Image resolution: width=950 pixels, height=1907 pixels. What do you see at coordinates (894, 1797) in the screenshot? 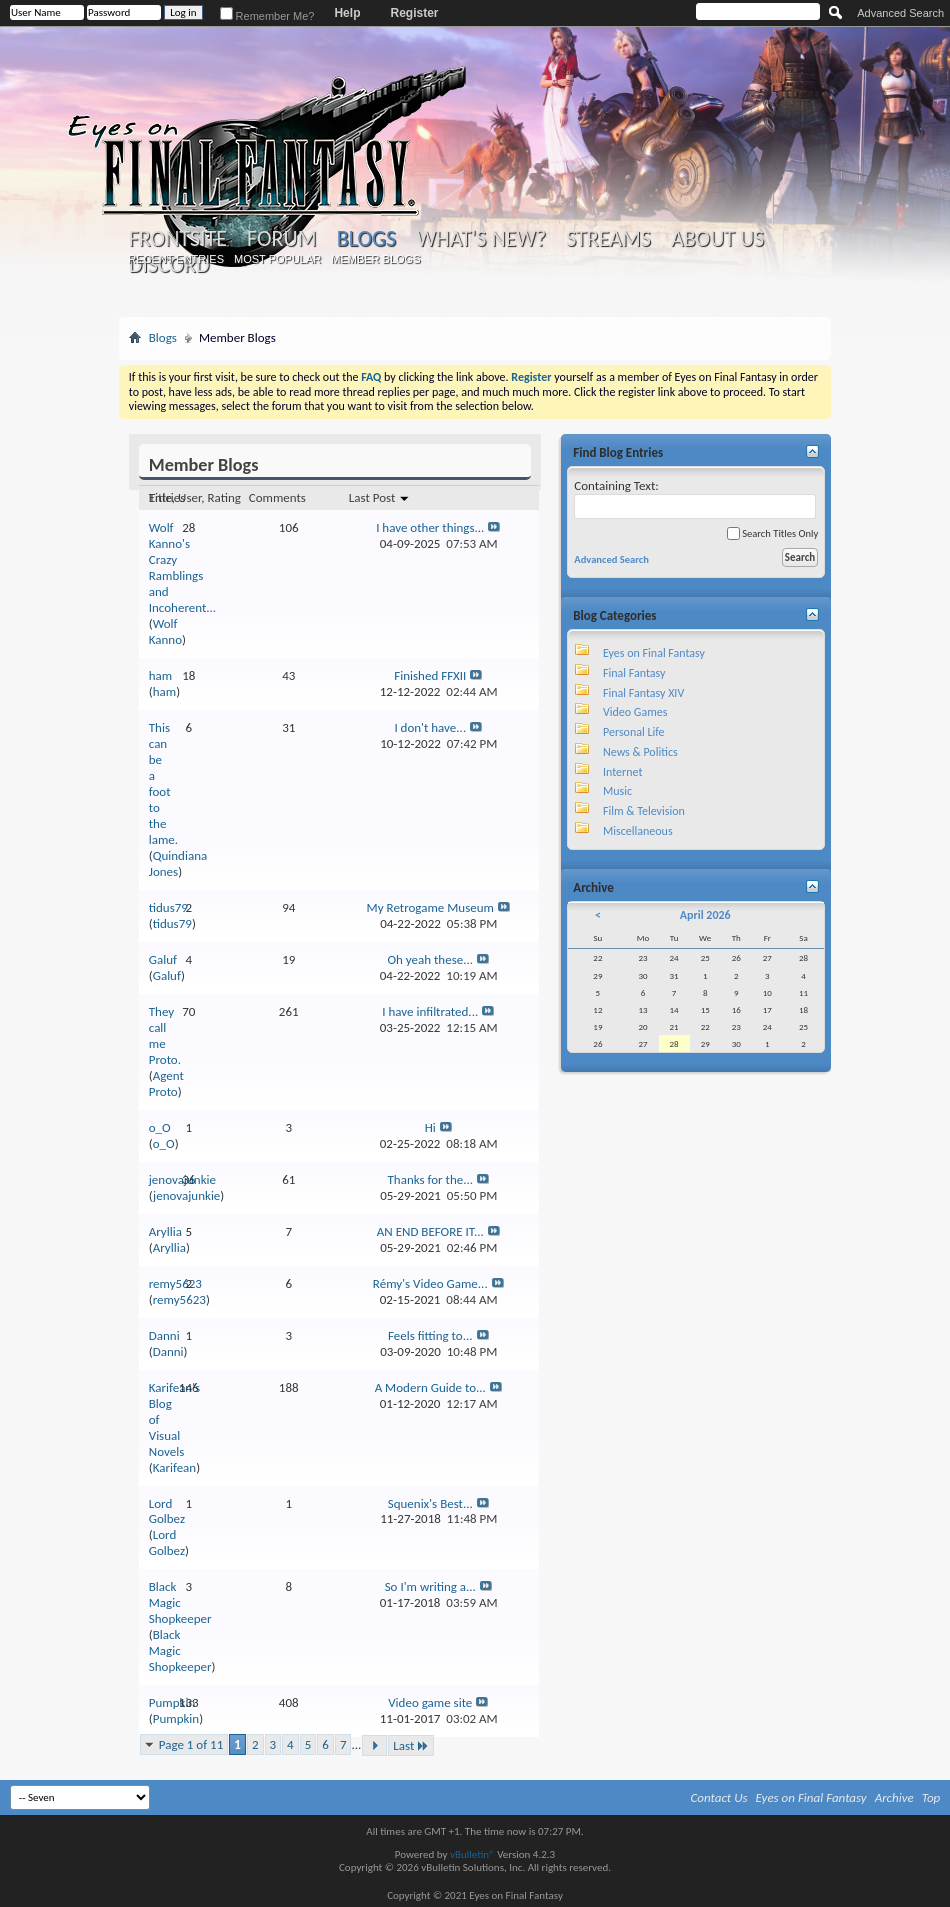
I see `Archive` at bounding box center [894, 1797].